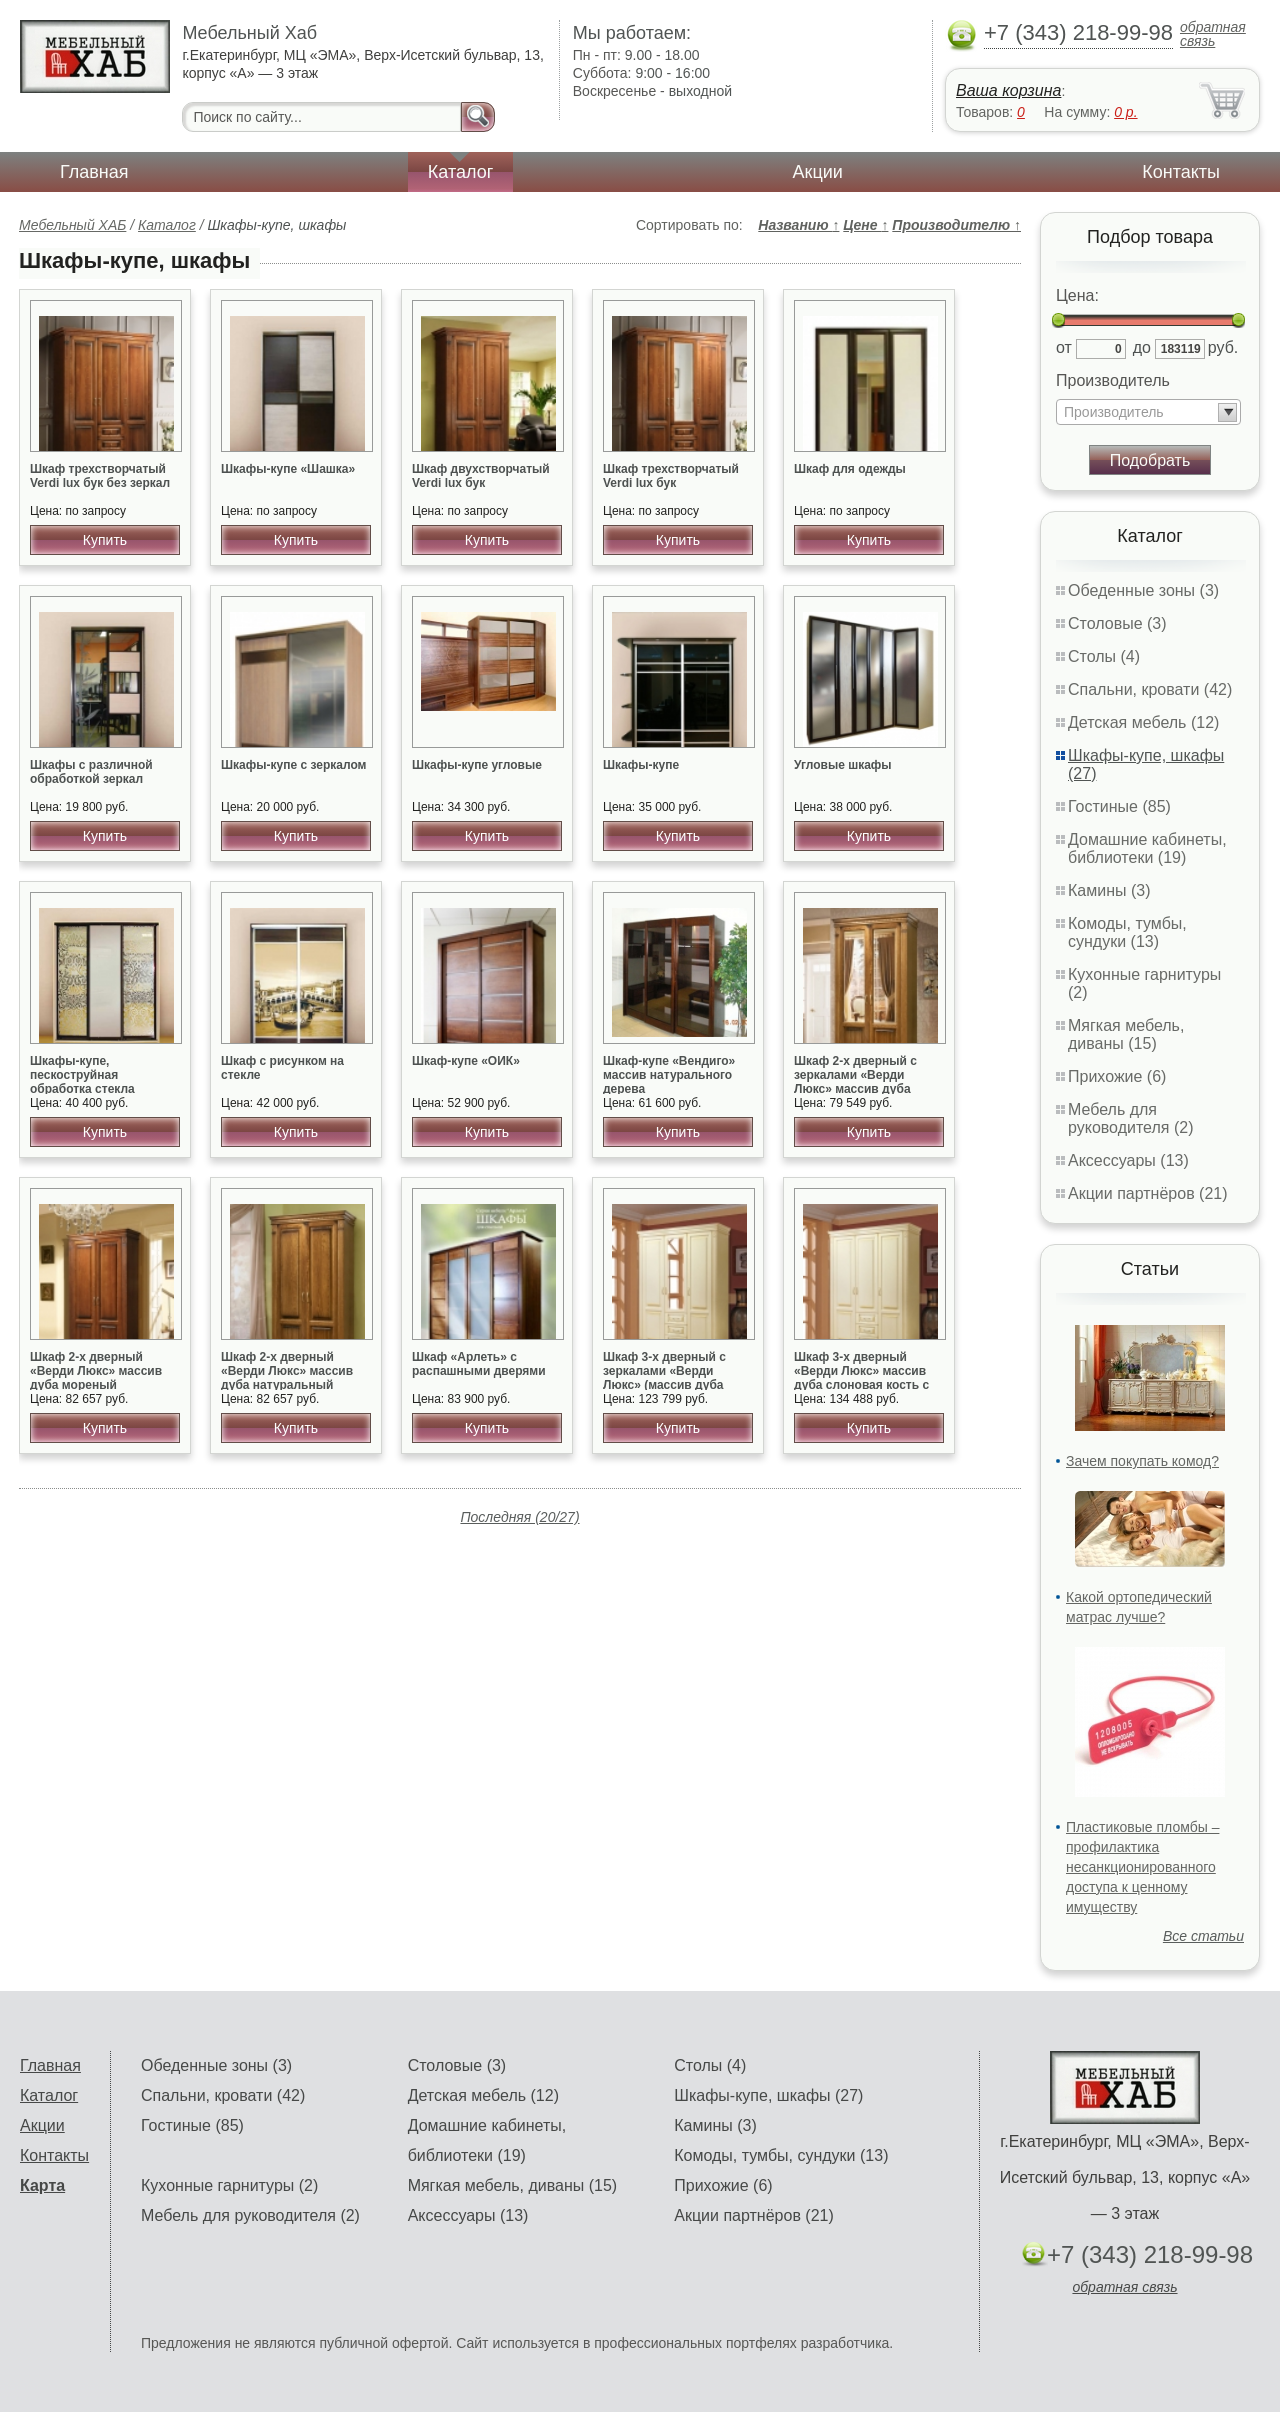 Image resolution: width=1280 pixels, height=2412 pixels. I want to click on Кухонные гарнитуры (2), so click(229, 2185).